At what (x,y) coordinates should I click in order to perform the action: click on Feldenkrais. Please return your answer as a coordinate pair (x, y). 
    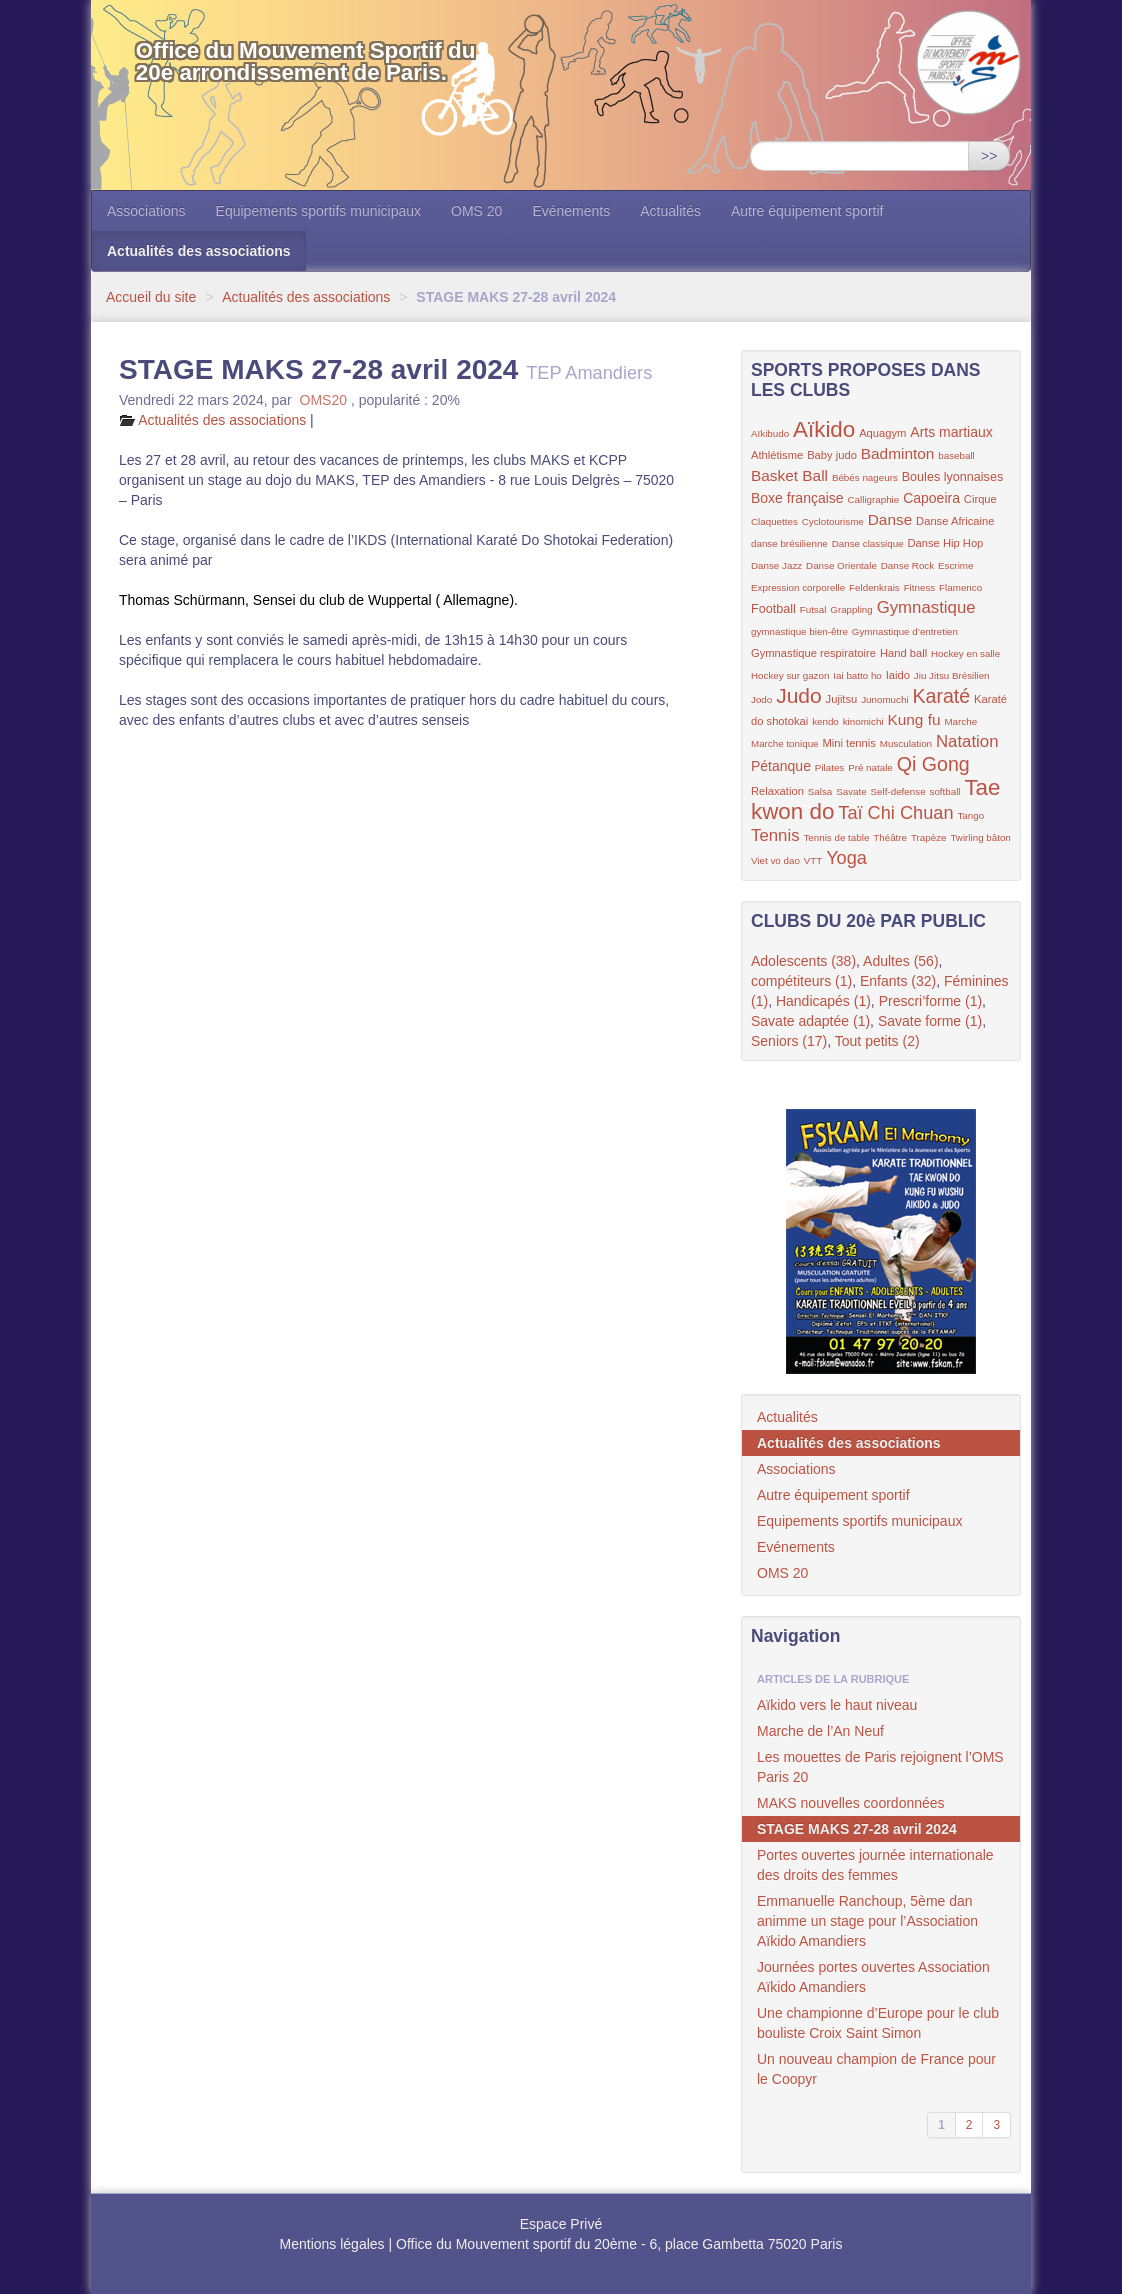
    Looking at the image, I should click on (874, 587).